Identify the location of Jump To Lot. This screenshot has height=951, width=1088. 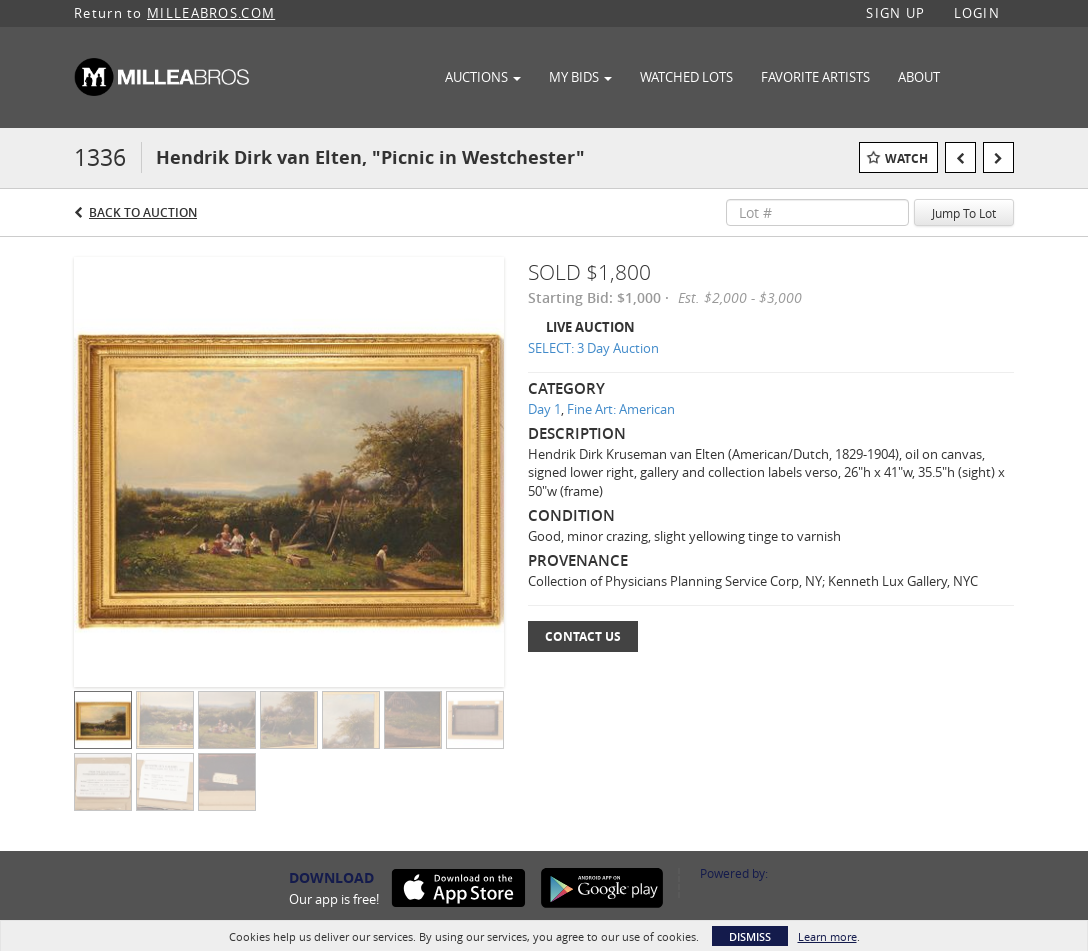
(964, 213).